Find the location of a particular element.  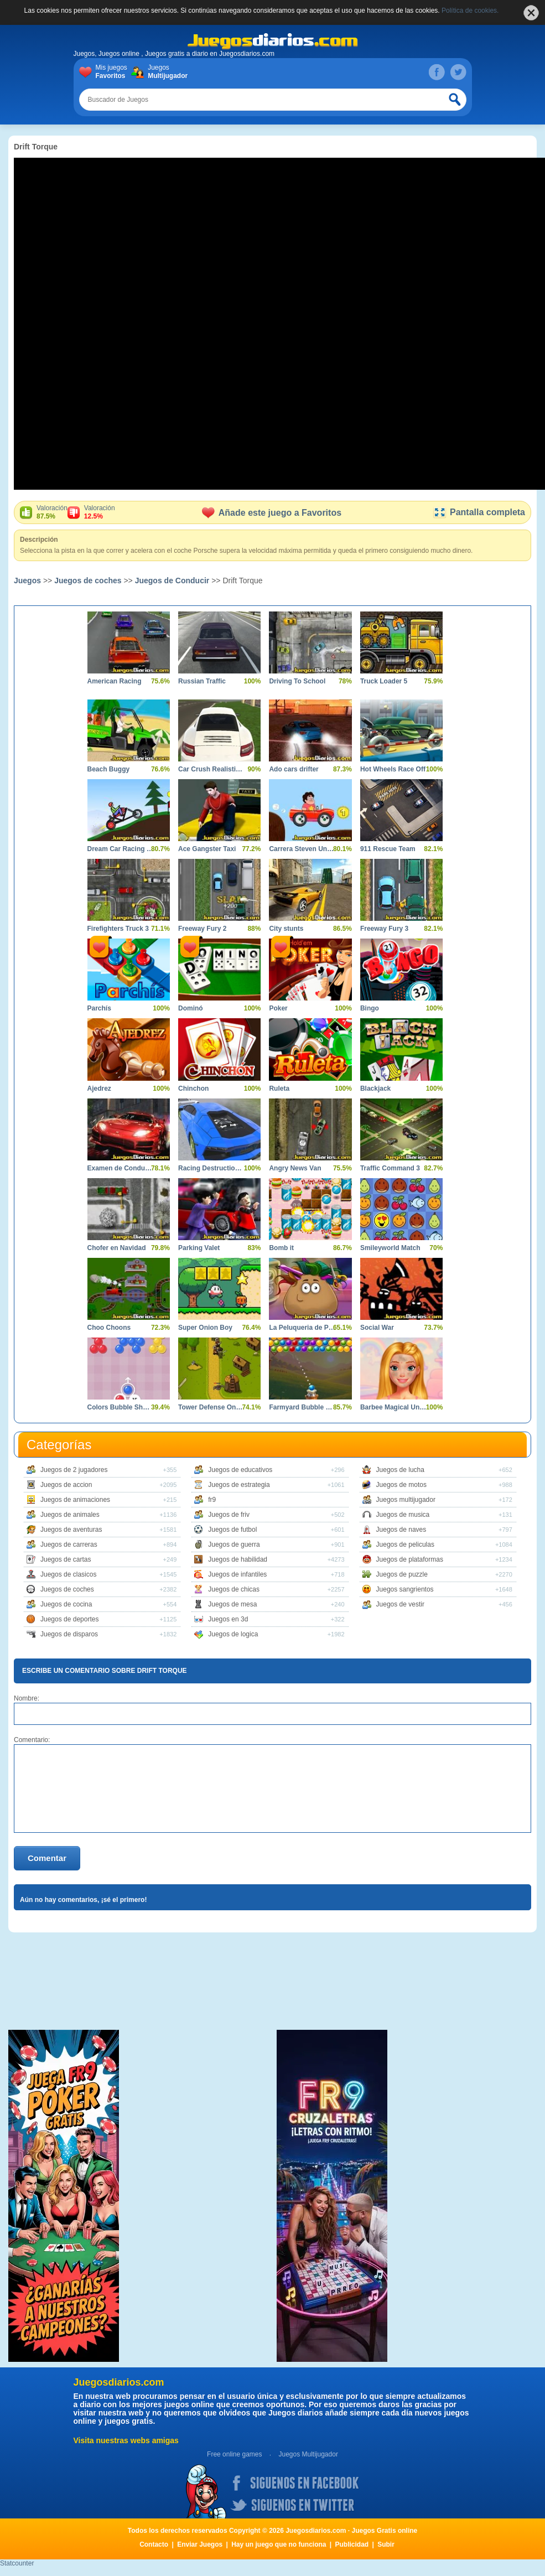

Farmyard Bubble Blast is located at coordinates (302, 1407).